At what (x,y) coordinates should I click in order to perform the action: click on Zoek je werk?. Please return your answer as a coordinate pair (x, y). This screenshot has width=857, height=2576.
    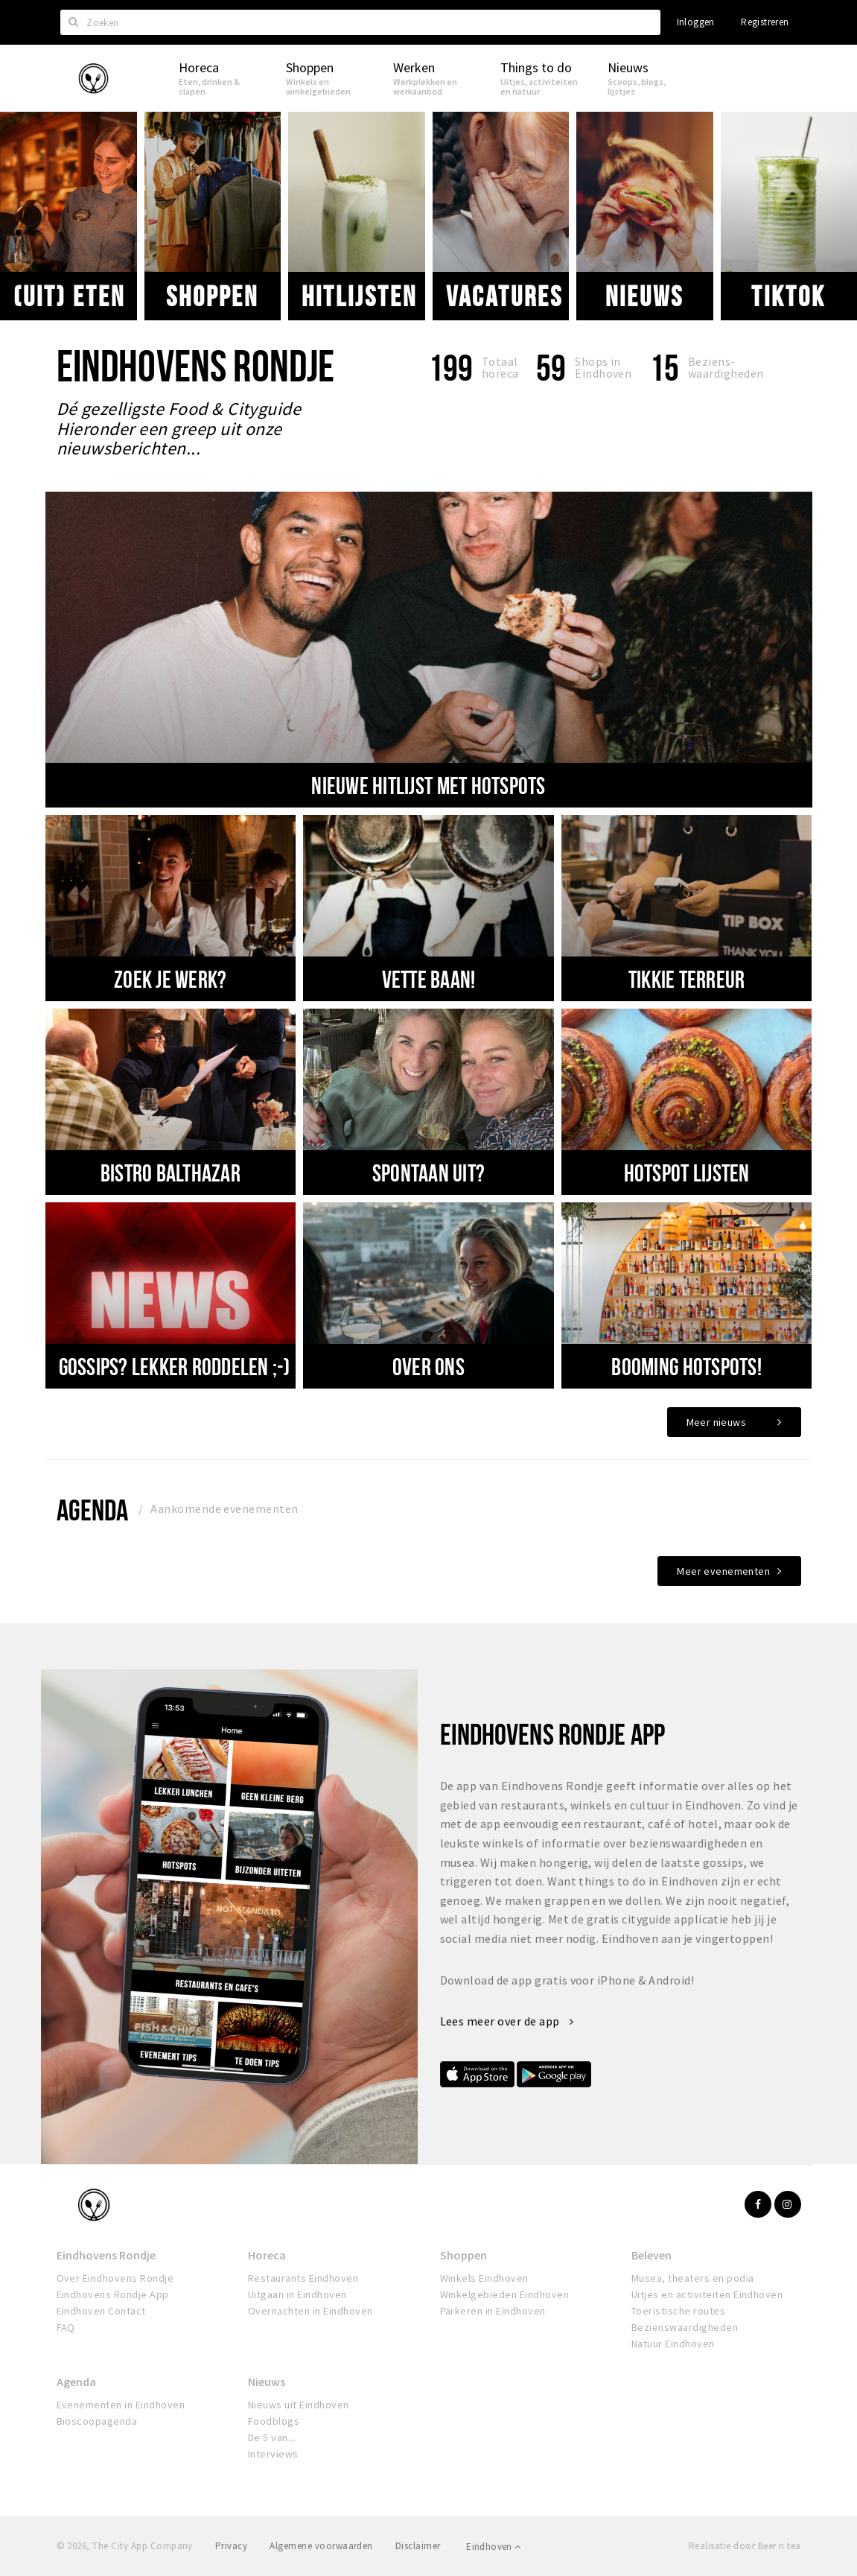
    Looking at the image, I should click on (170, 979).